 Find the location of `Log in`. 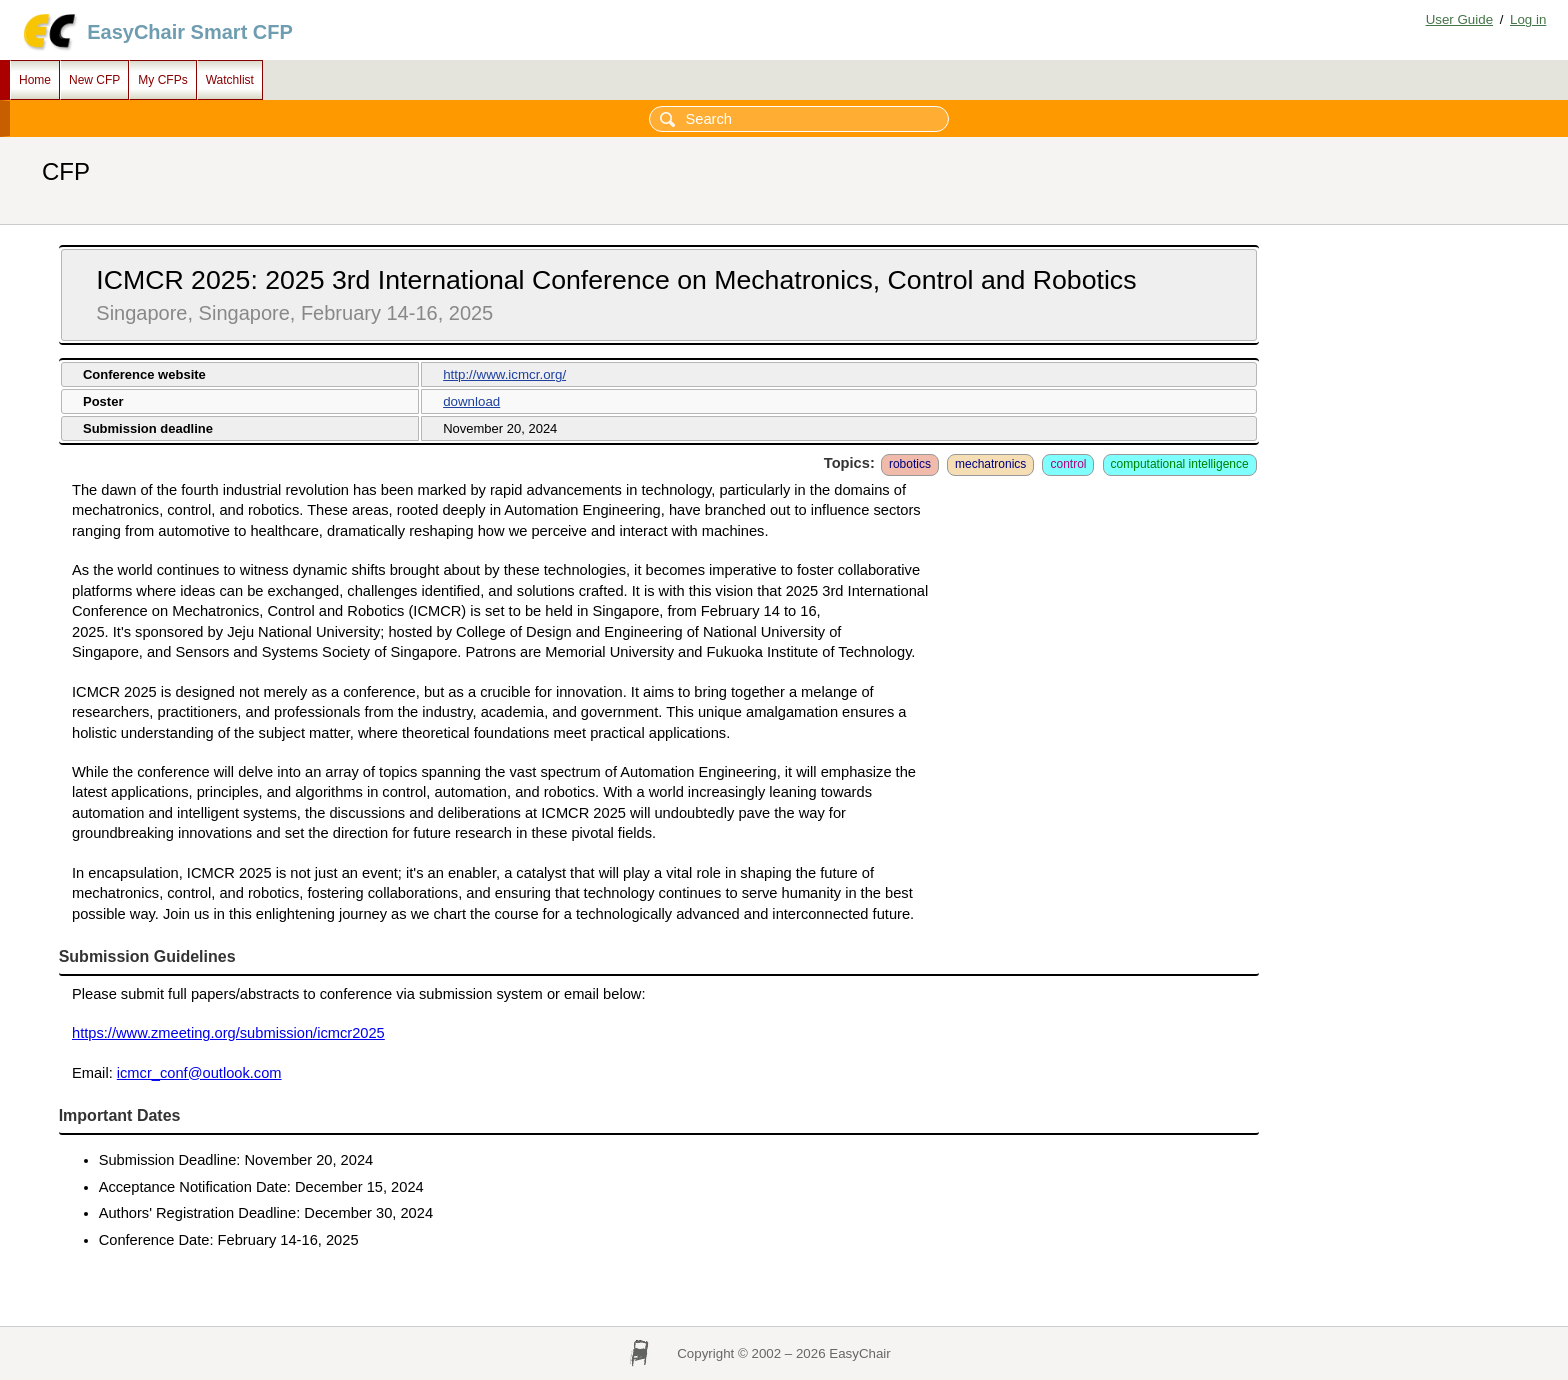

Log in is located at coordinates (1528, 19).